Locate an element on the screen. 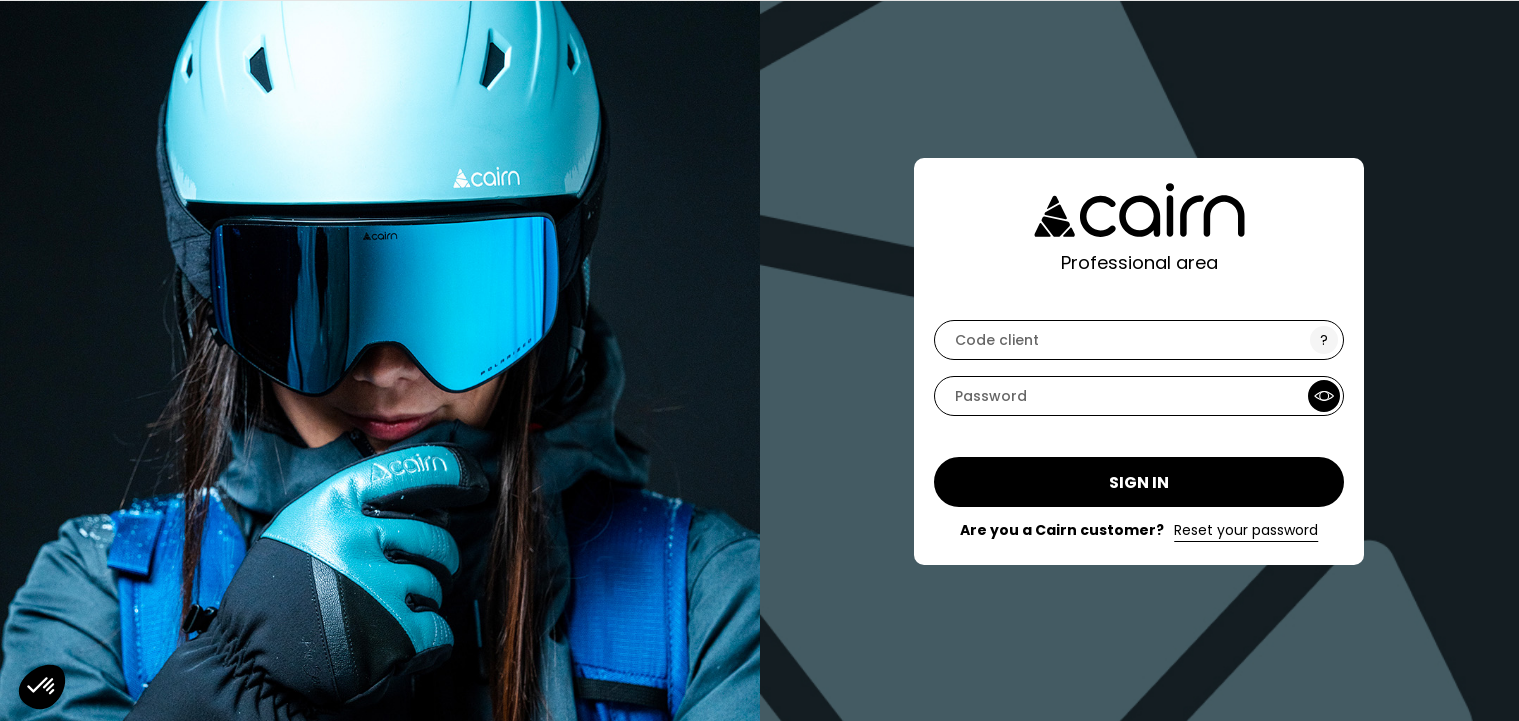  [Show Password] is located at coordinates (1324, 396).